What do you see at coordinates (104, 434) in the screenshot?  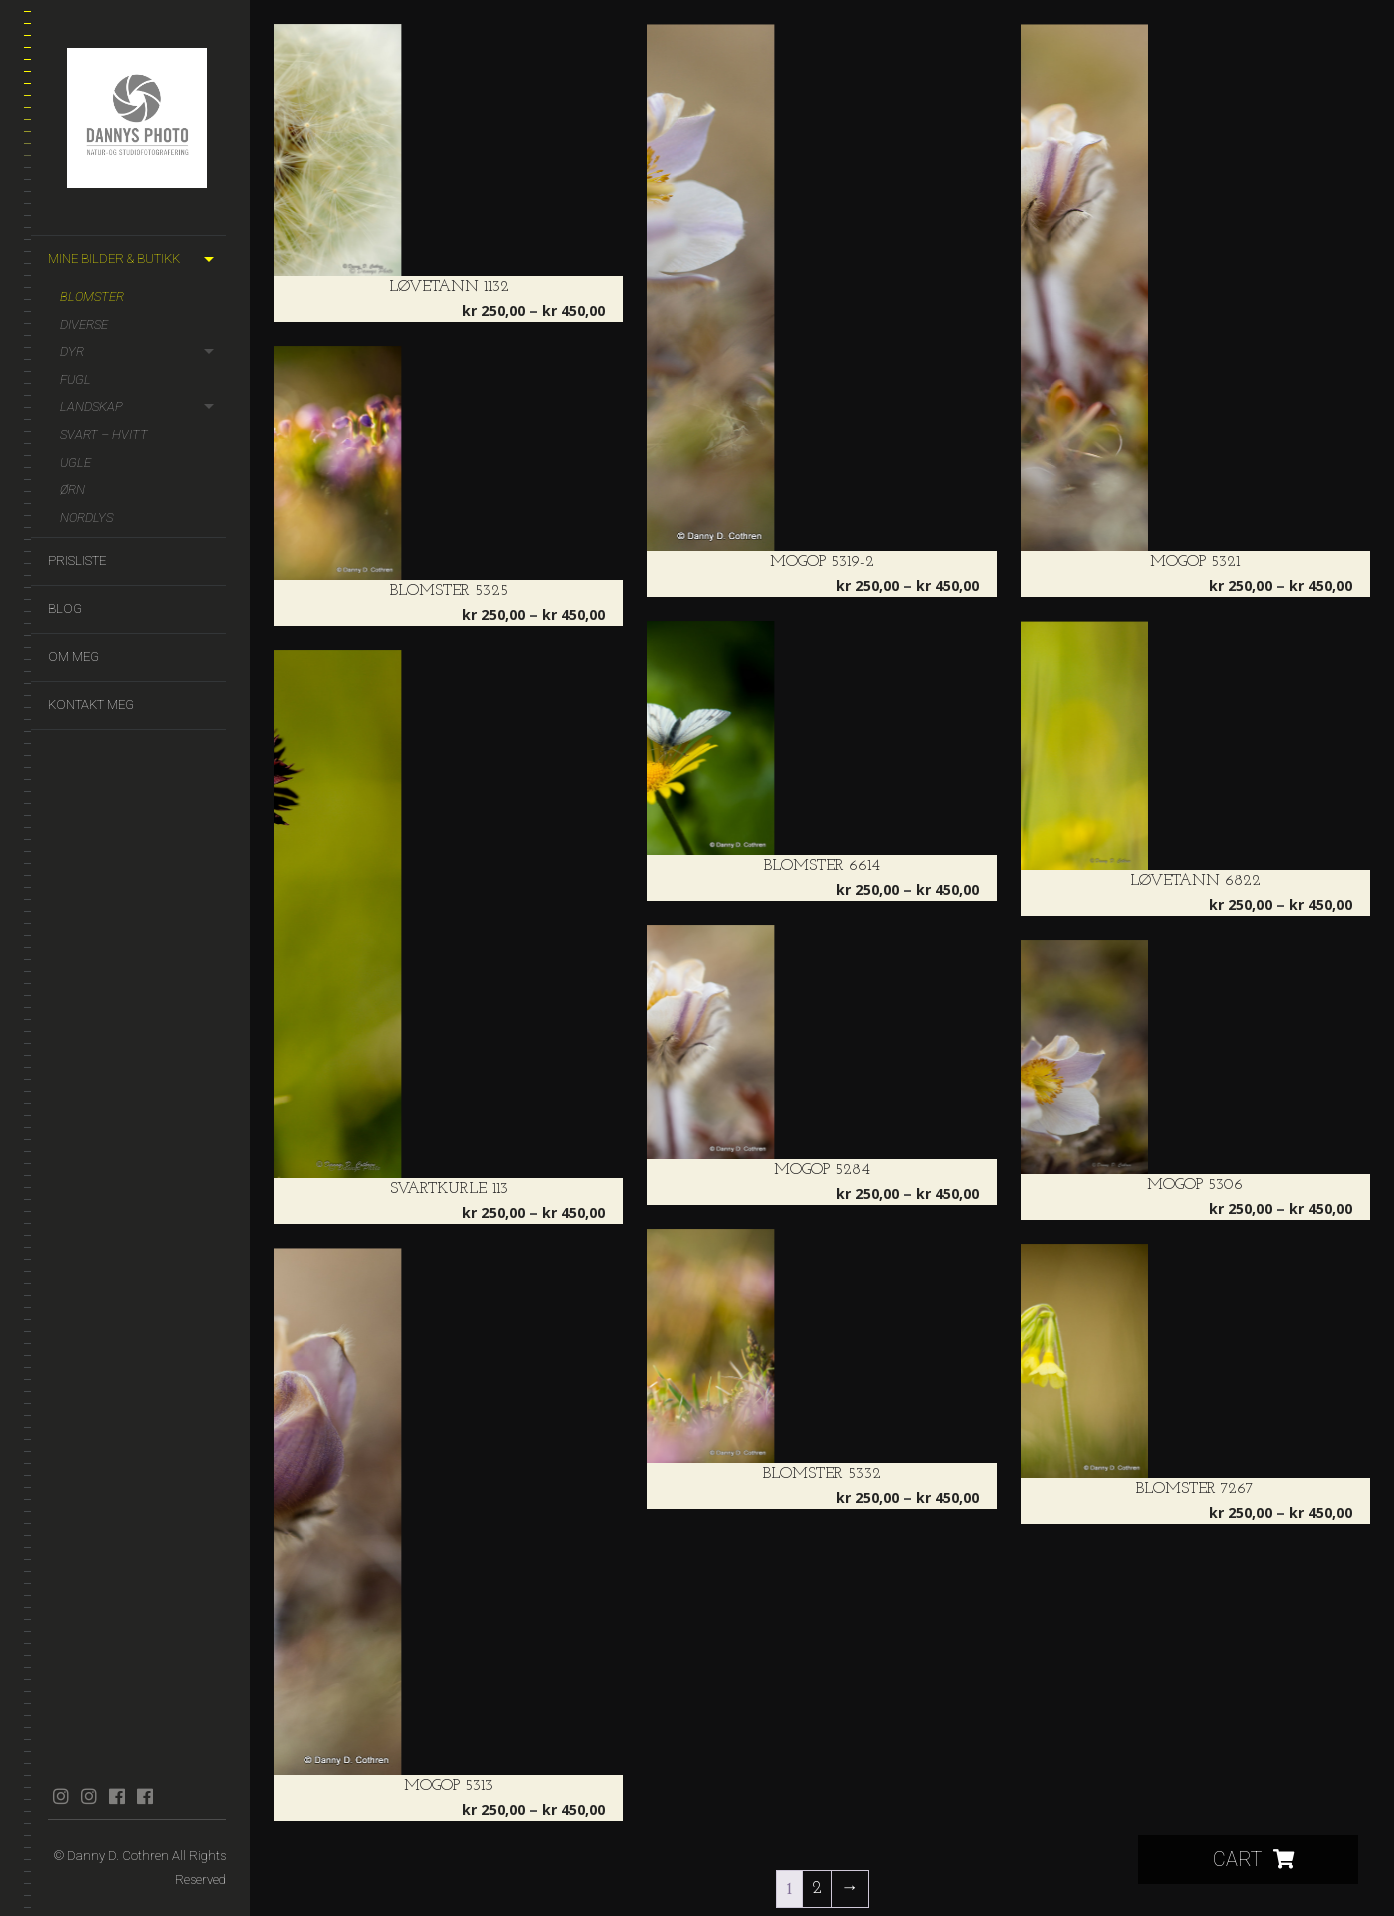 I see `Svart – hvitt` at bounding box center [104, 434].